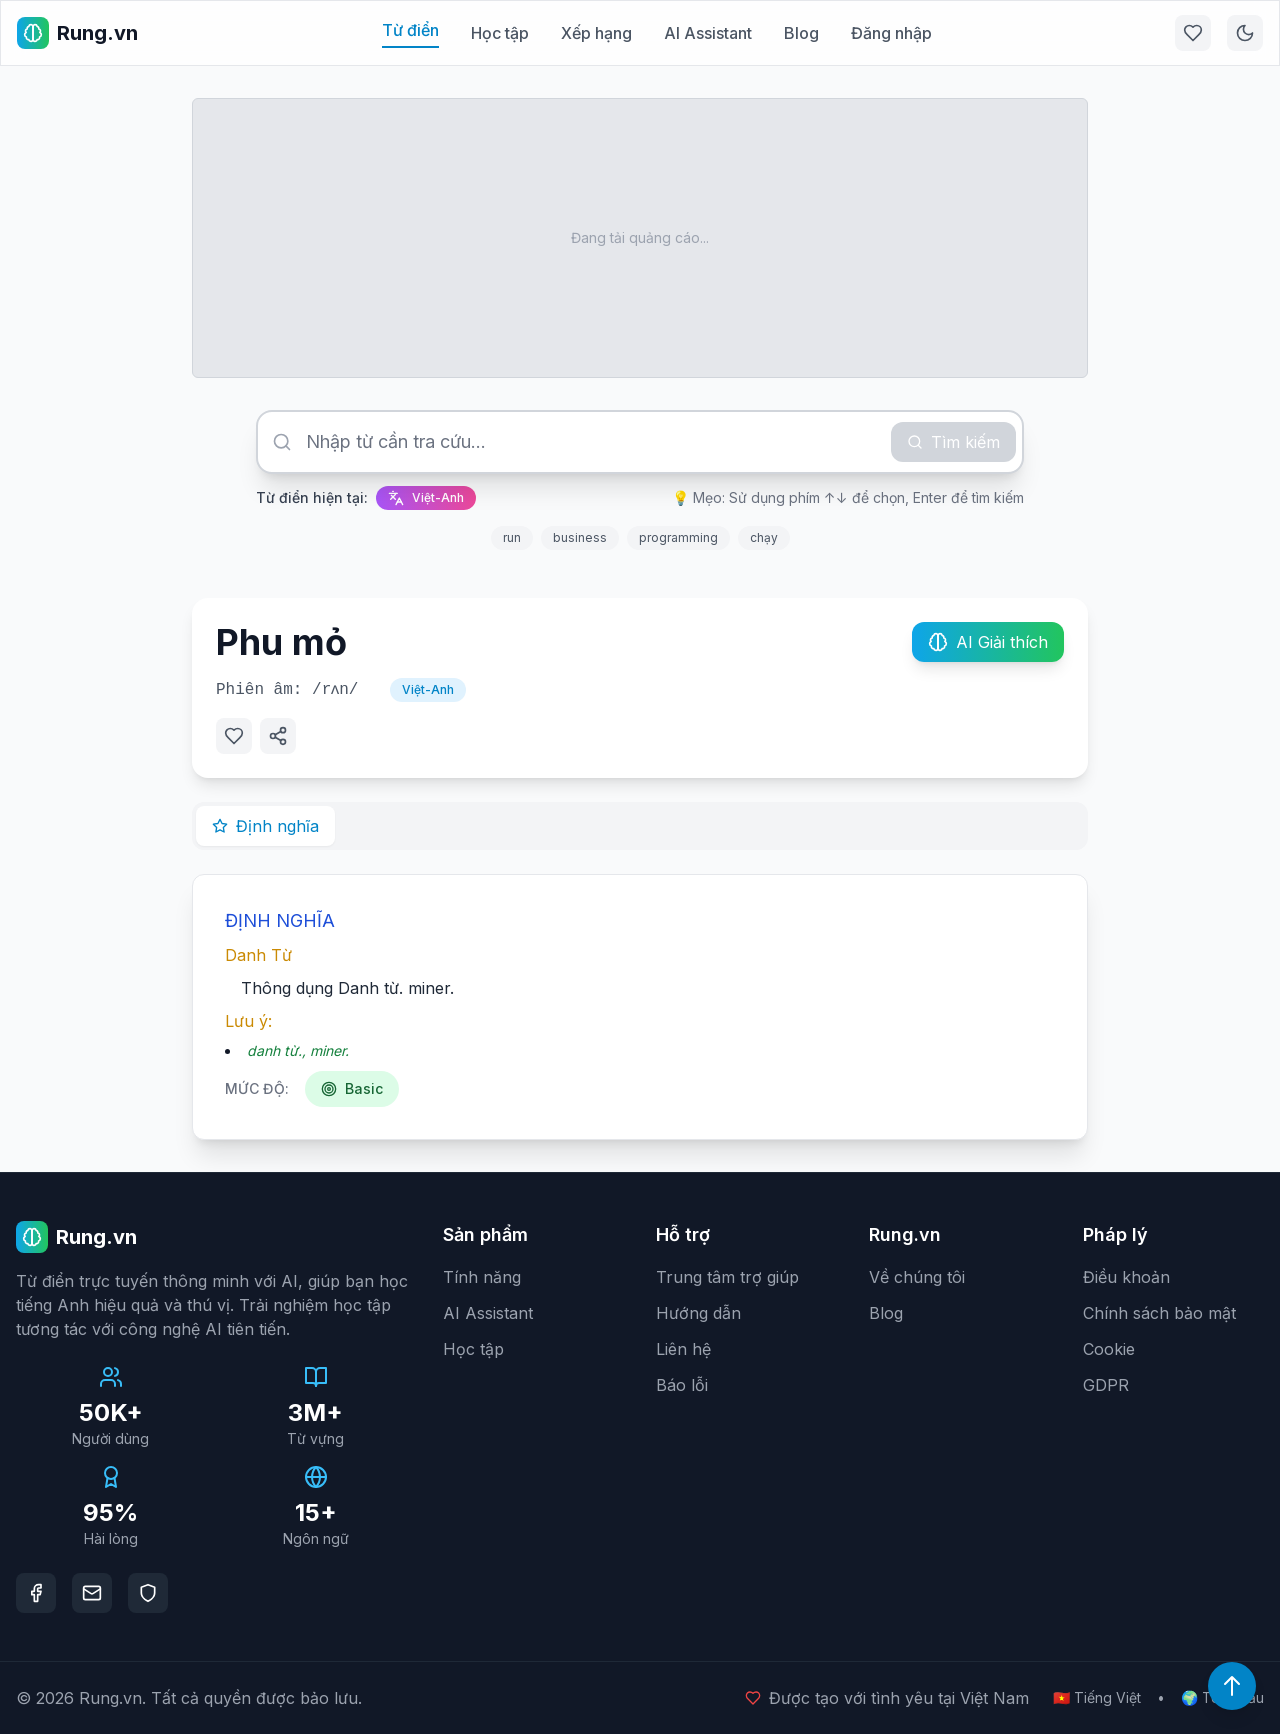  I want to click on [Advertisement], so click(640, 238).